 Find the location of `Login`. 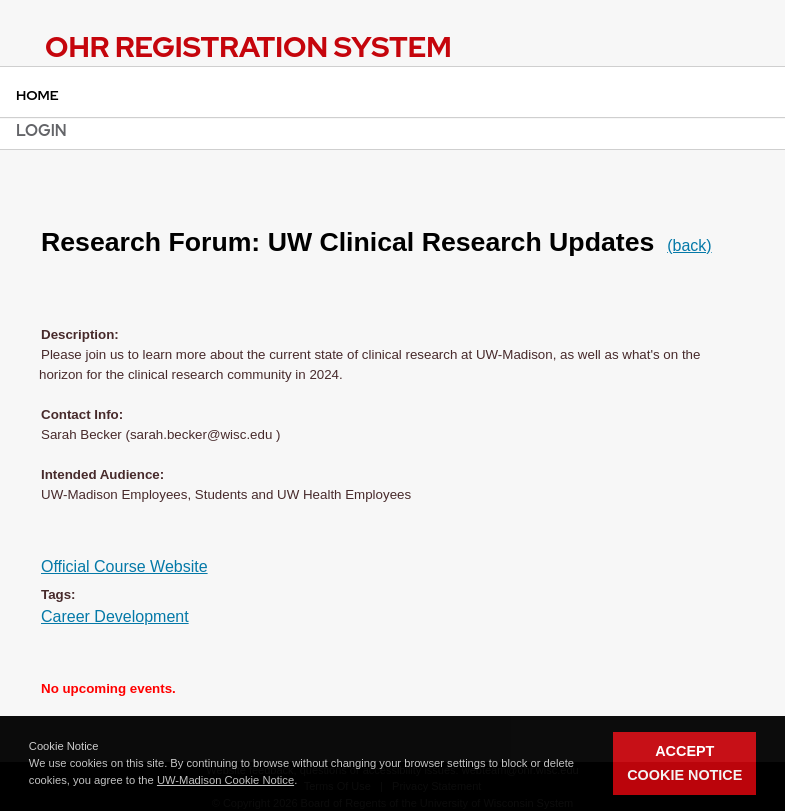

Login is located at coordinates (41, 130).